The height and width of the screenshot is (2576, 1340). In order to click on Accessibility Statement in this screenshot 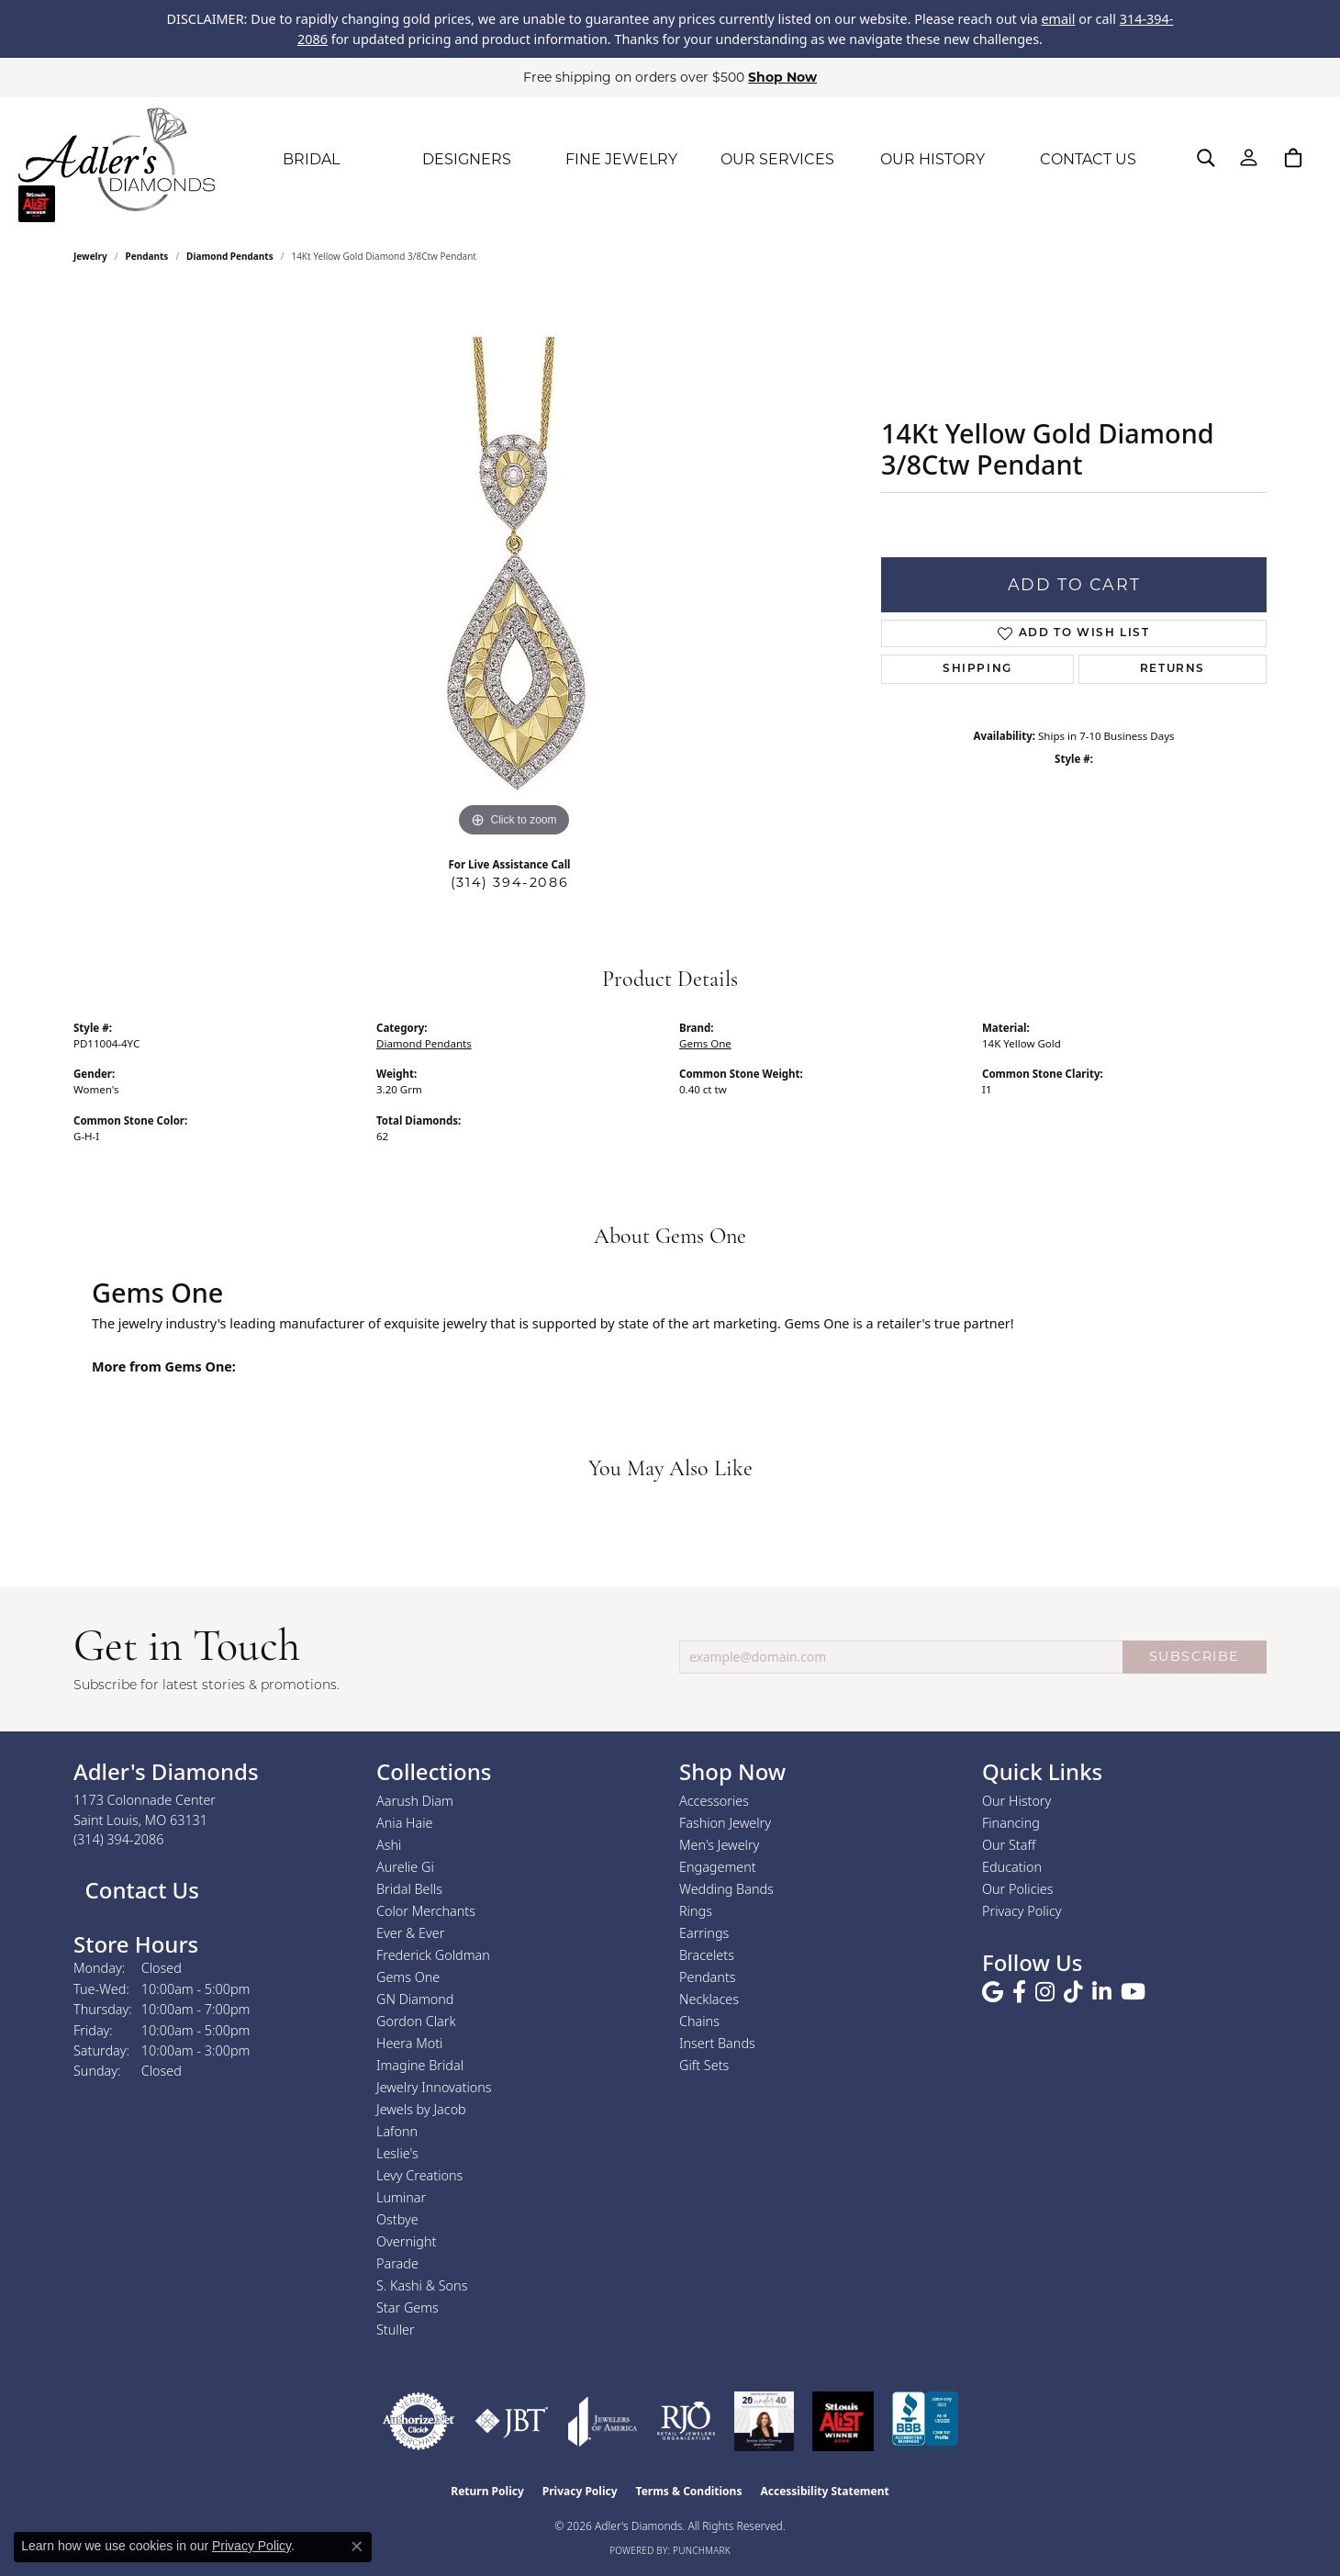, I will do `click(824, 2491)`.